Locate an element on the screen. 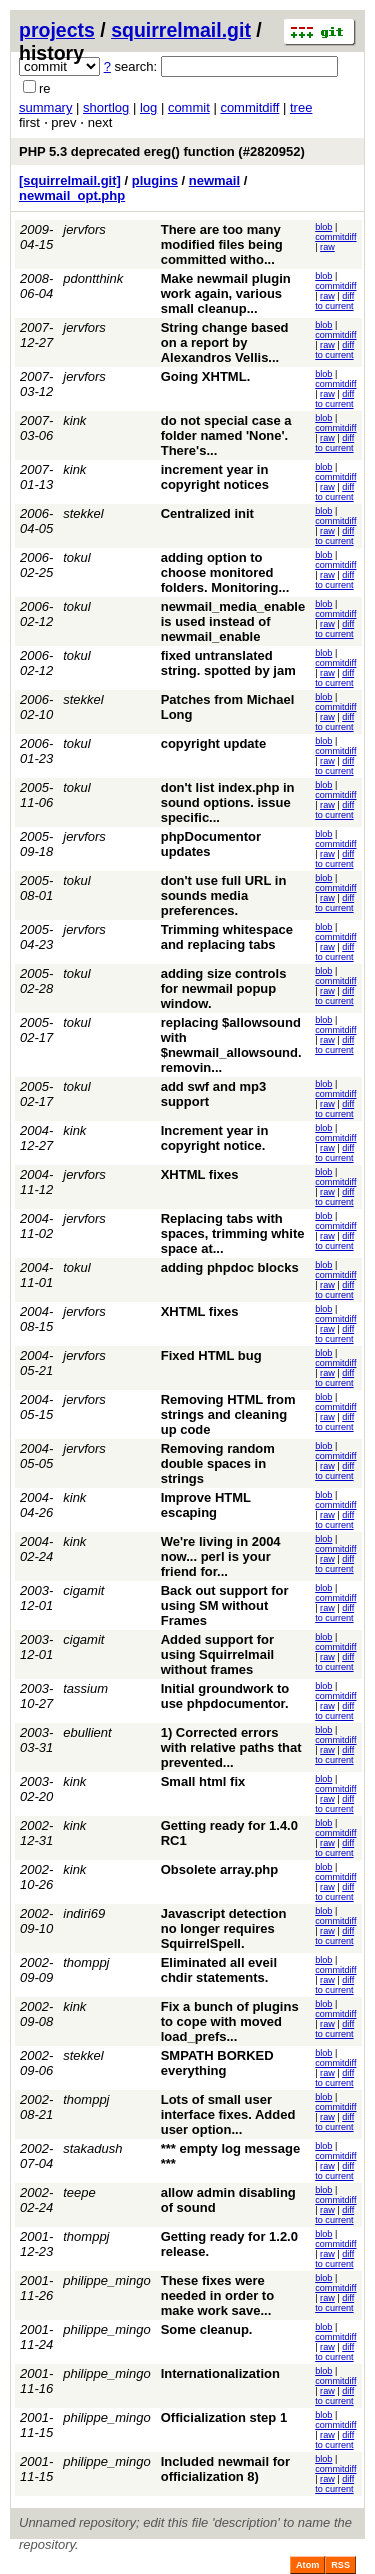  These fixes were needed in order to make work save... is located at coordinates (217, 2295).